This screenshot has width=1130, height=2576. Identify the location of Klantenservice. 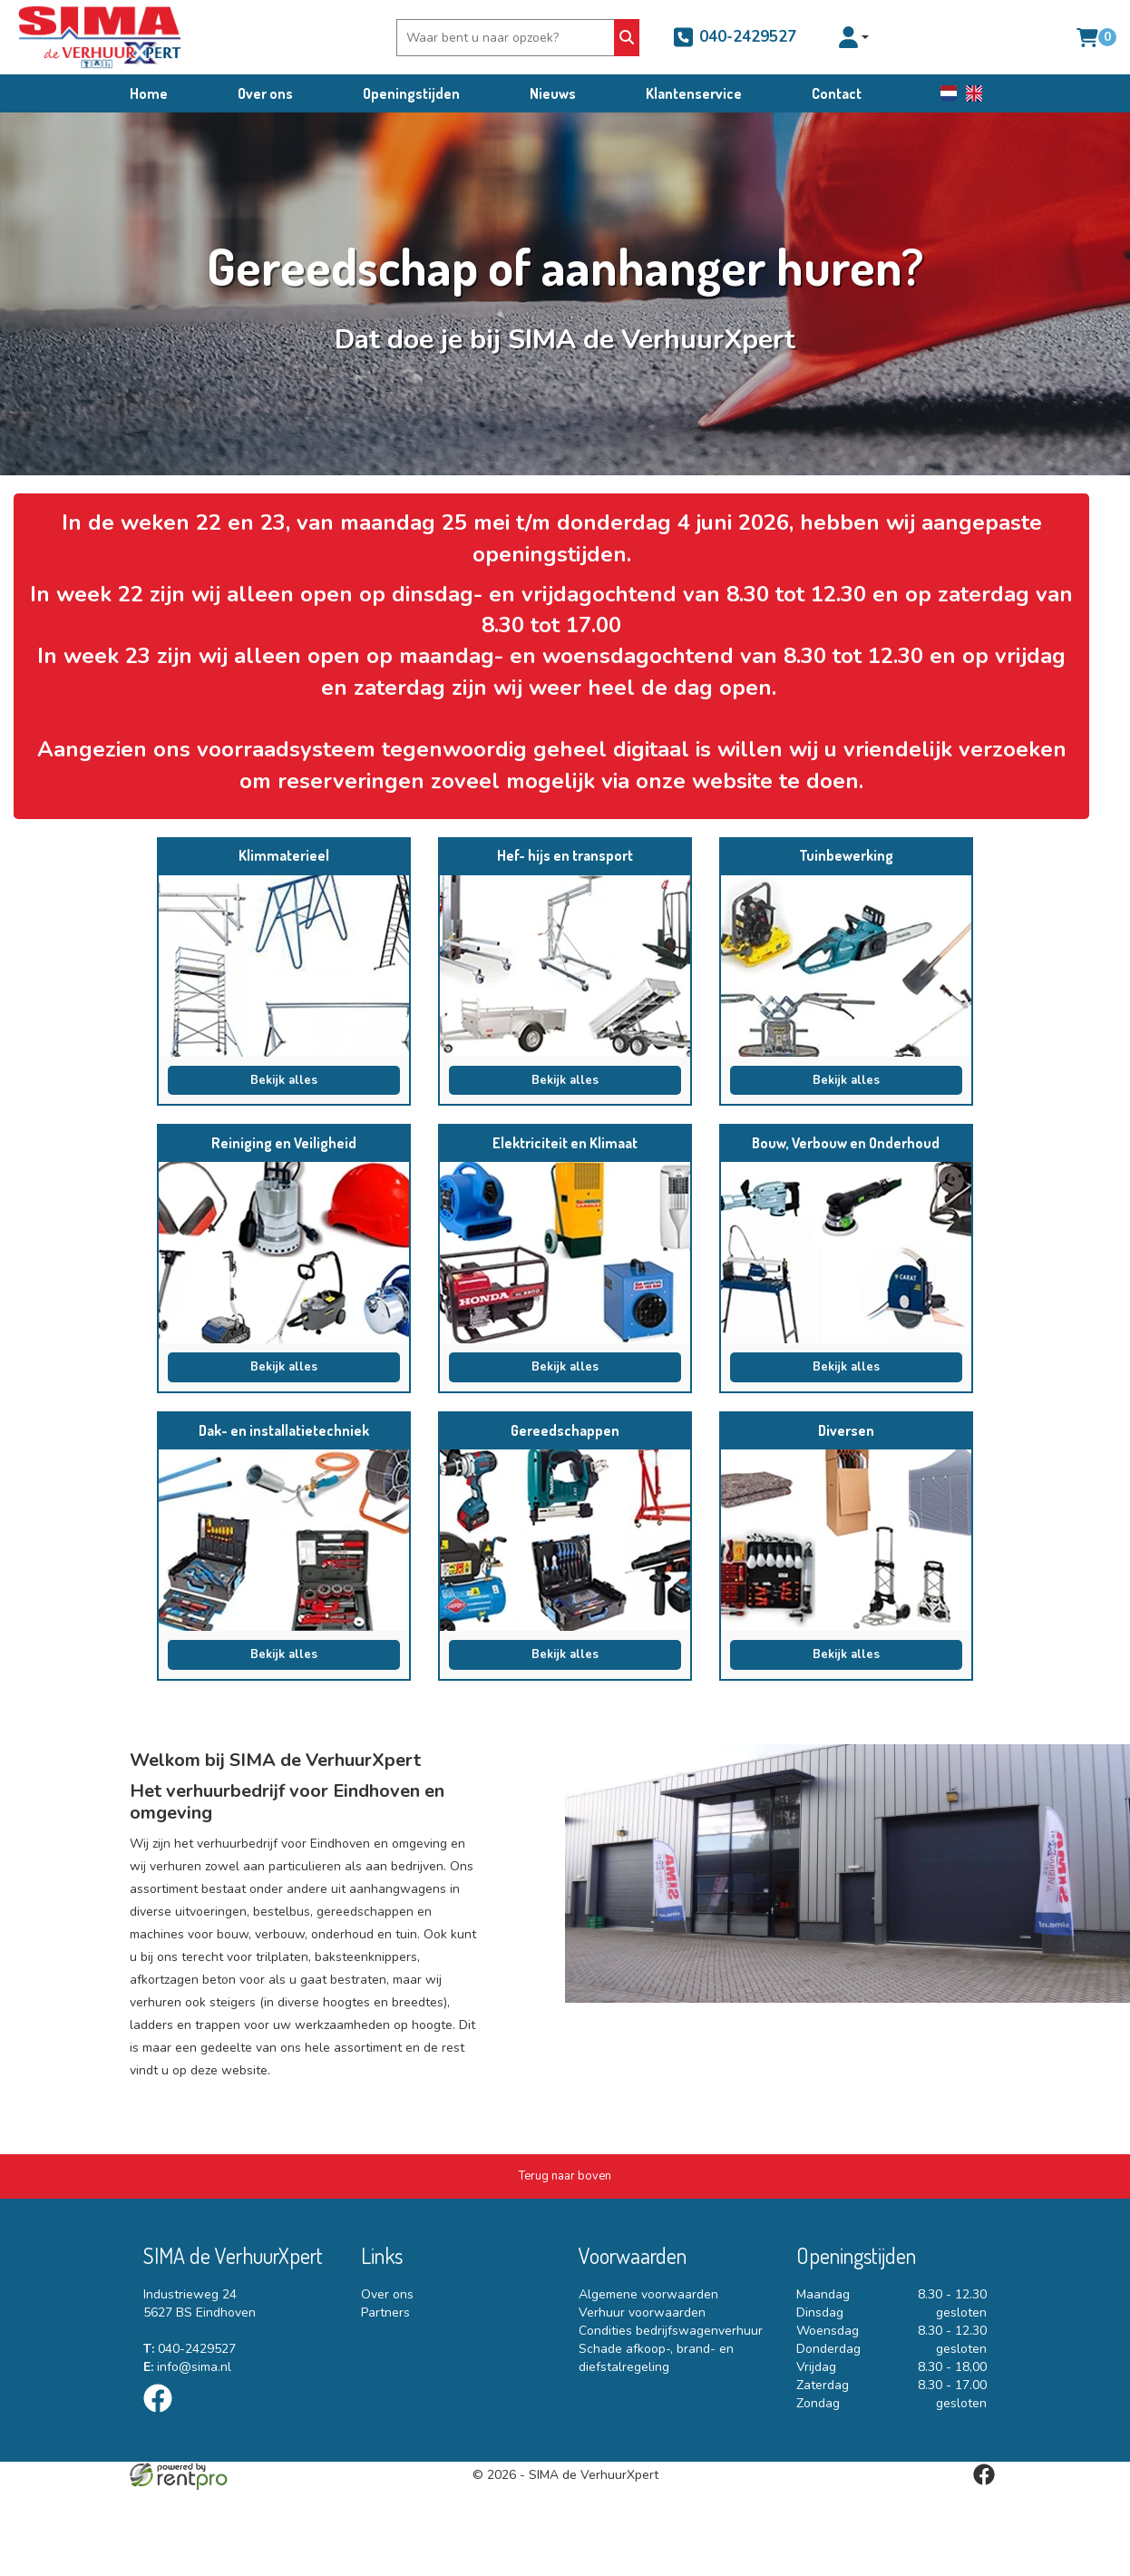
(694, 93).